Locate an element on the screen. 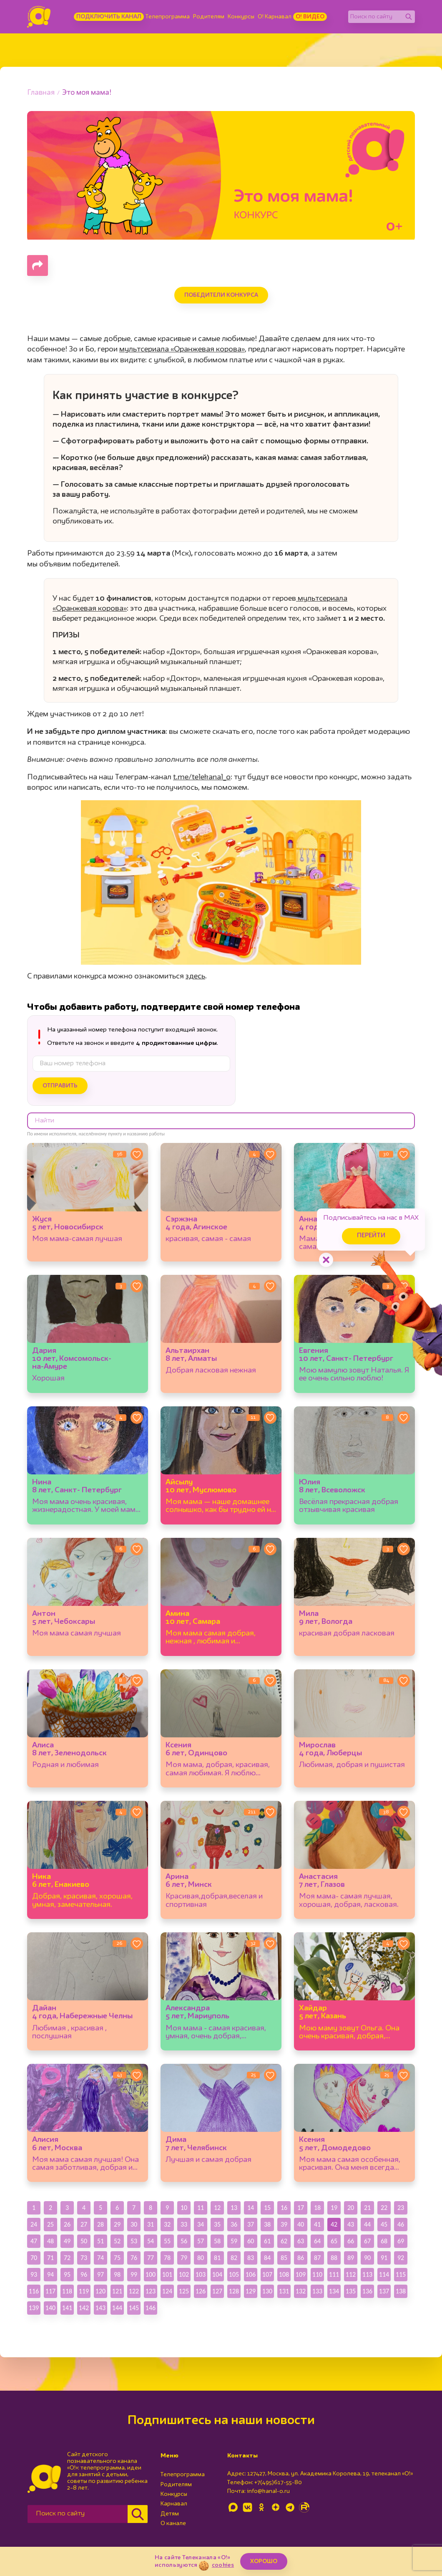 This screenshot has width=442, height=2576. 100 is located at coordinates (151, 2274).